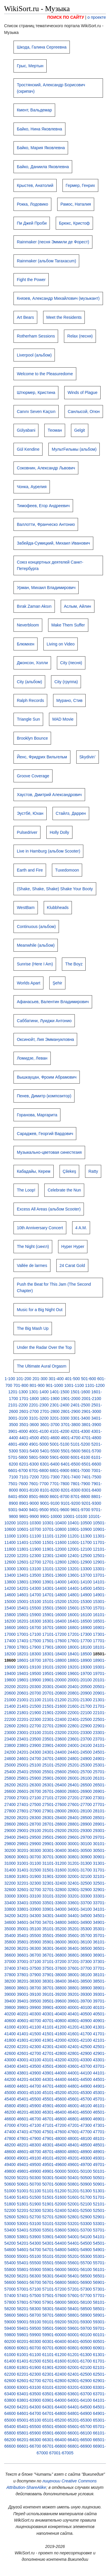 This screenshot has height=2576, width=110. I want to click on 201-300, so click(39, 1378).